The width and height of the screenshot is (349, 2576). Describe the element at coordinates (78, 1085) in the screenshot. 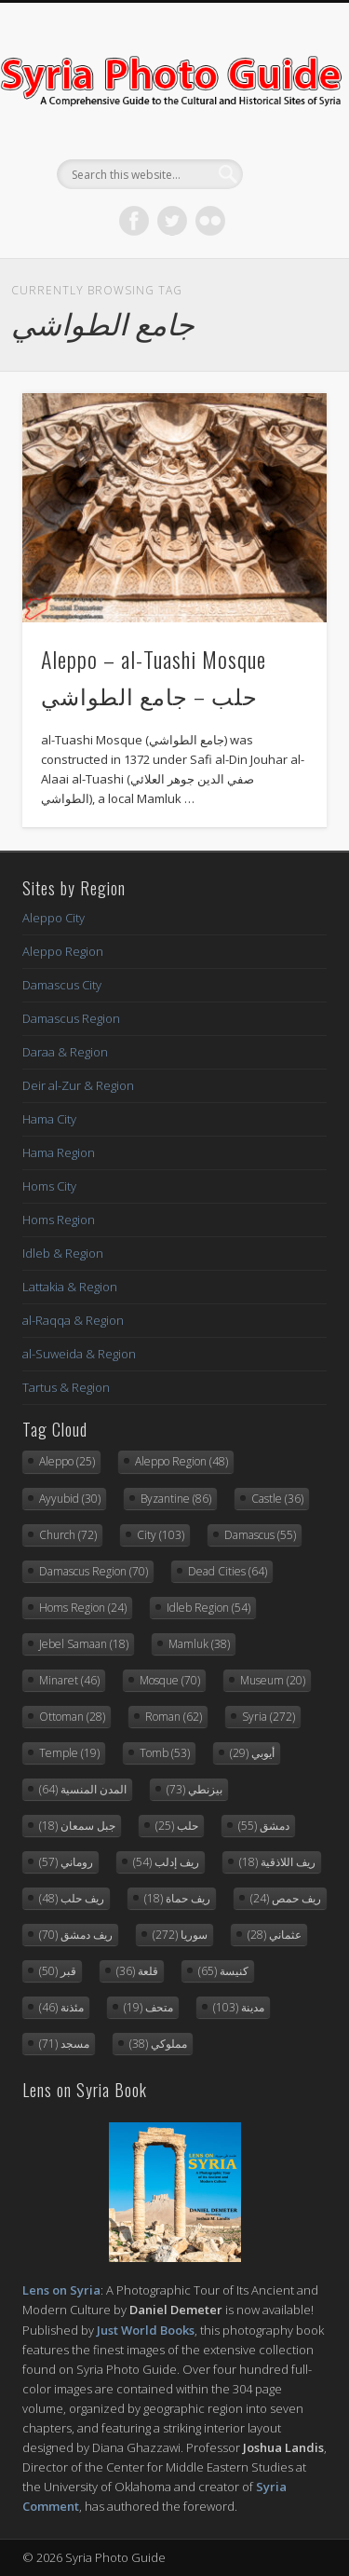

I see `Deir al-Zur & Region` at that location.